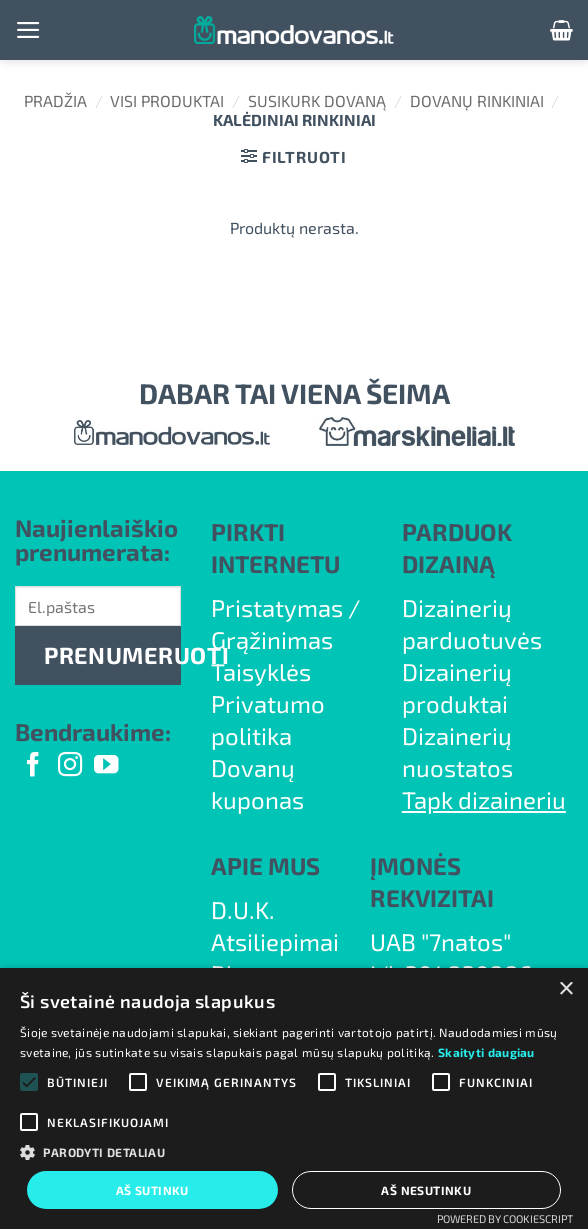 Image resolution: width=588 pixels, height=1229 pixels. What do you see at coordinates (112, 655) in the screenshot?
I see `PRENUMERUOTI` at bounding box center [112, 655].